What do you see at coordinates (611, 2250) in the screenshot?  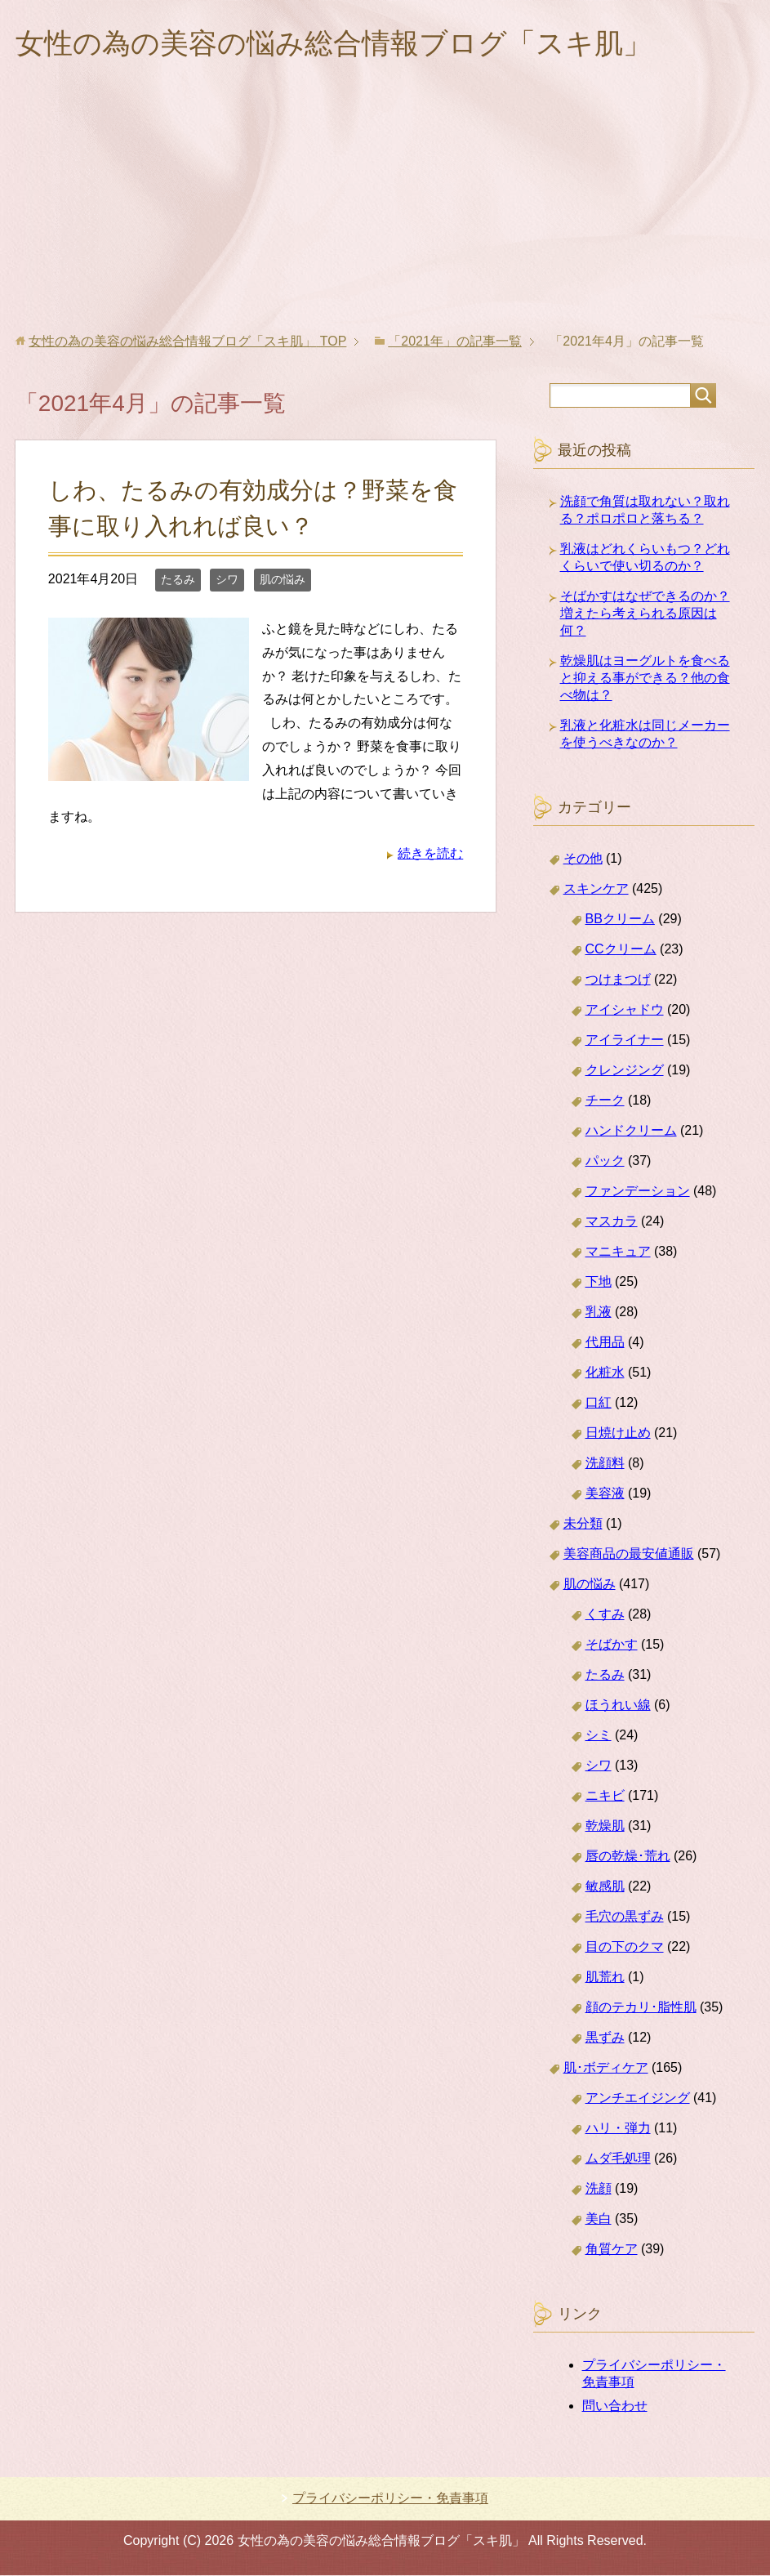 I see `角質ケア` at bounding box center [611, 2250].